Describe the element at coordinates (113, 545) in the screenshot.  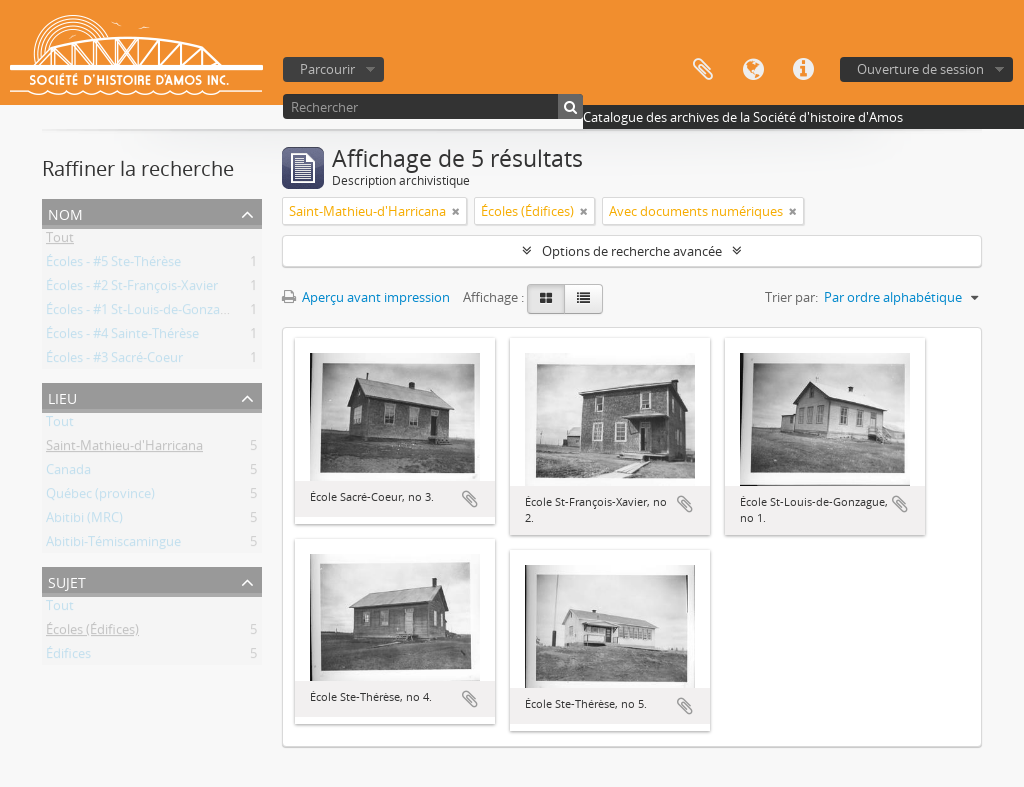
I see `Abitibi-Témiscamingue` at that location.